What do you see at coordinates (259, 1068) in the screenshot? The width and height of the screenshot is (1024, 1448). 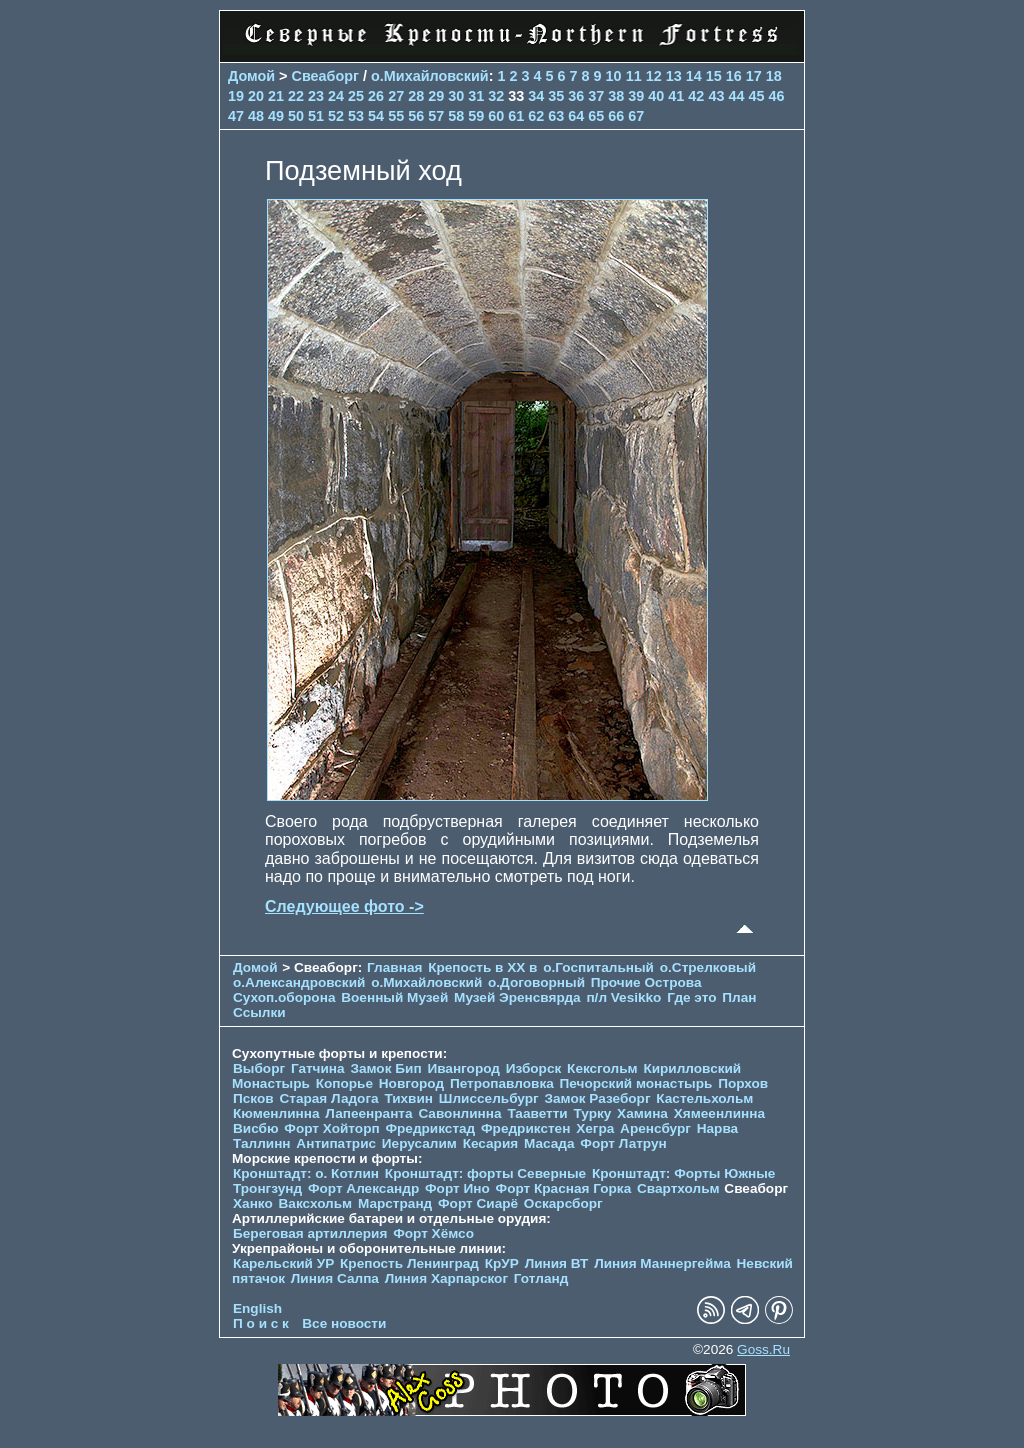 I see `Выборг` at bounding box center [259, 1068].